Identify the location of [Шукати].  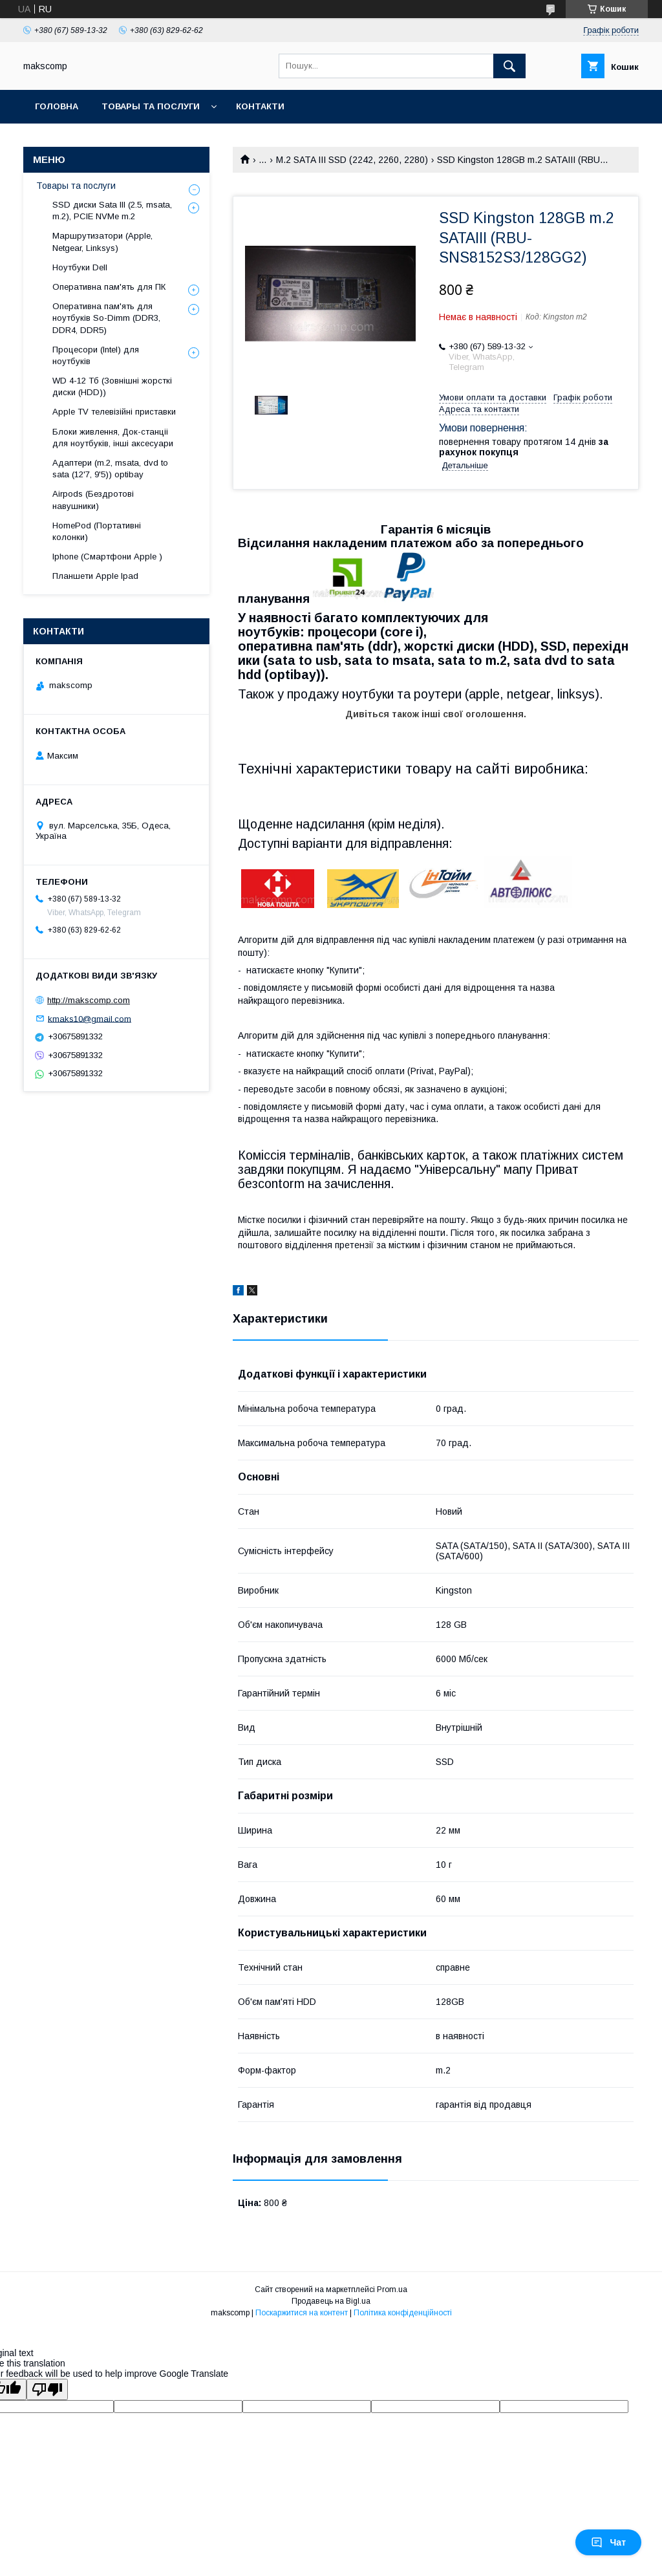
(509, 66).